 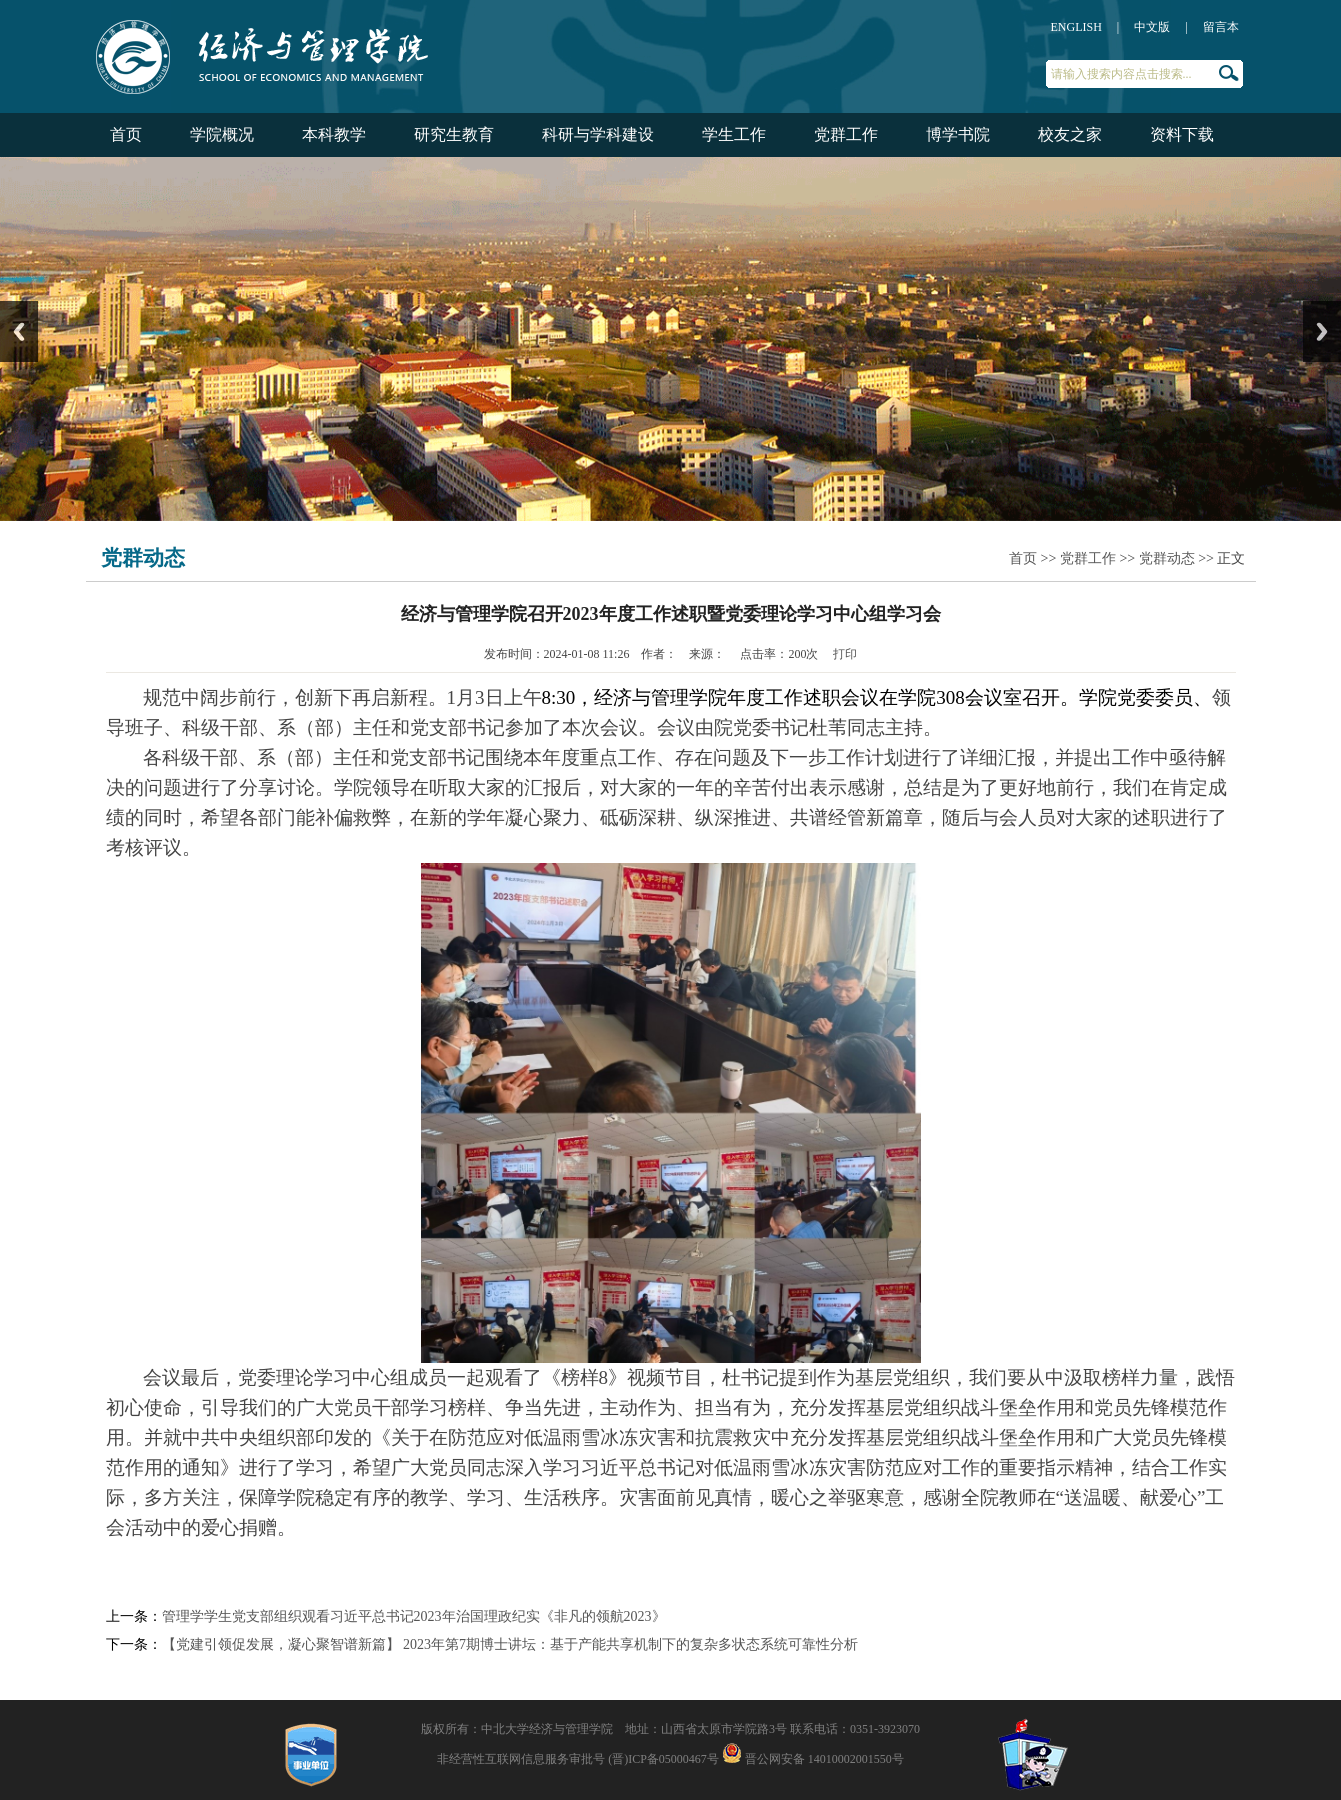 I want to click on 留言本, so click(x=1221, y=27).